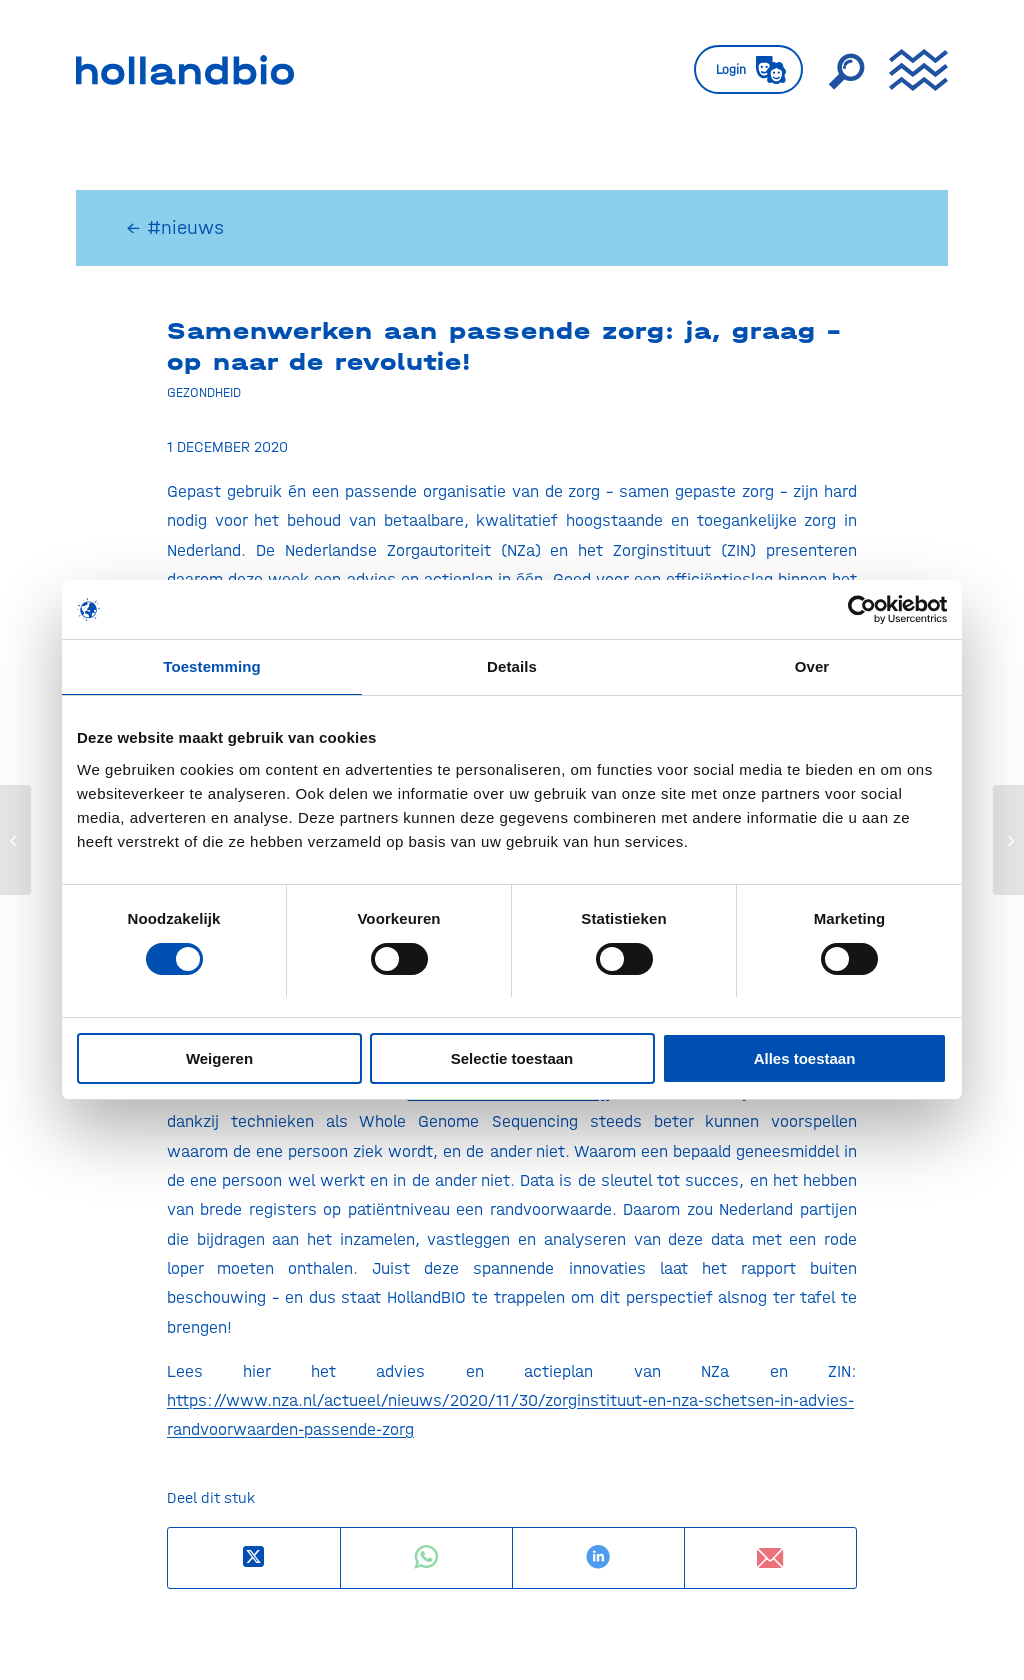  Describe the element at coordinates (812, 667) in the screenshot. I see `Over [tab]` at that location.